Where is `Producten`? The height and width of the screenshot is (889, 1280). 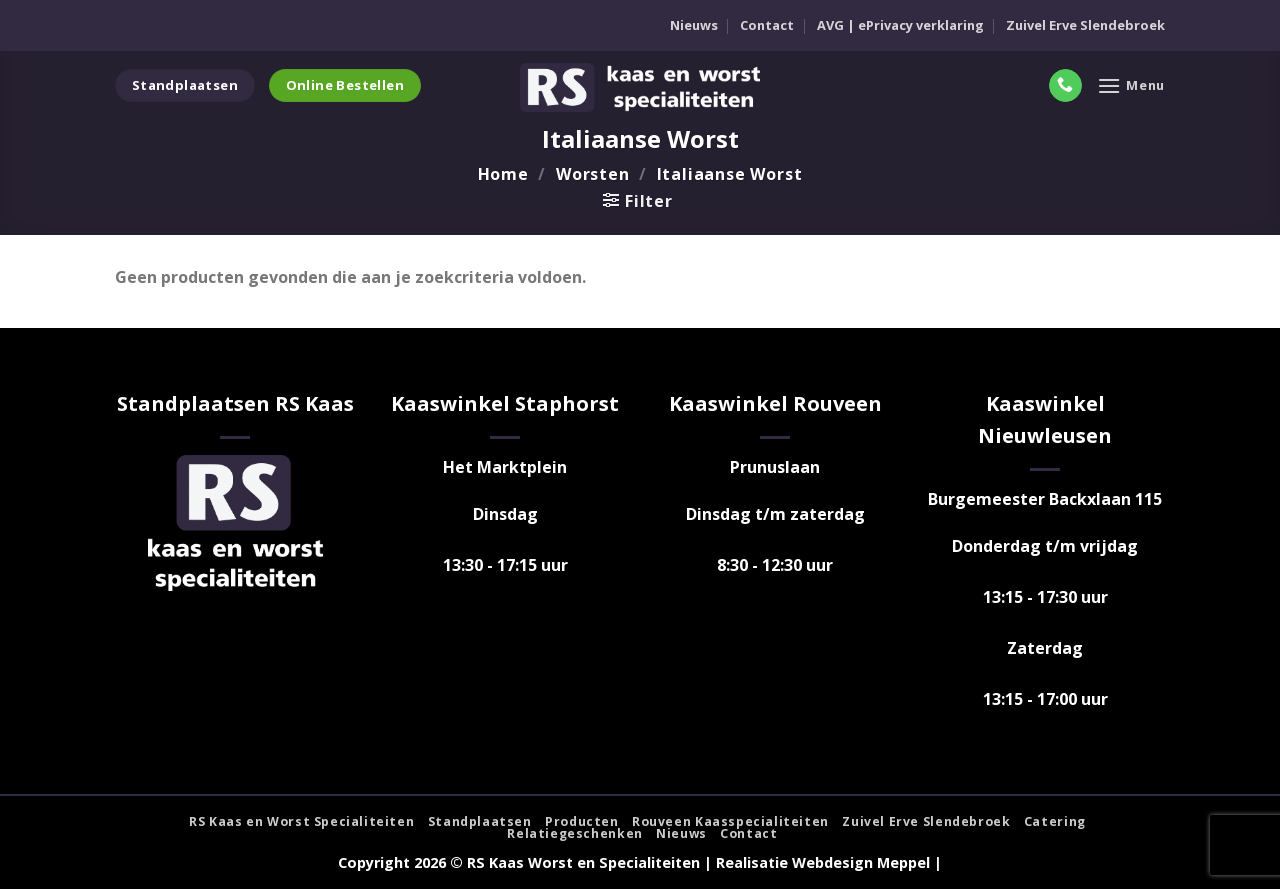
Producten is located at coordinates (582, 821).